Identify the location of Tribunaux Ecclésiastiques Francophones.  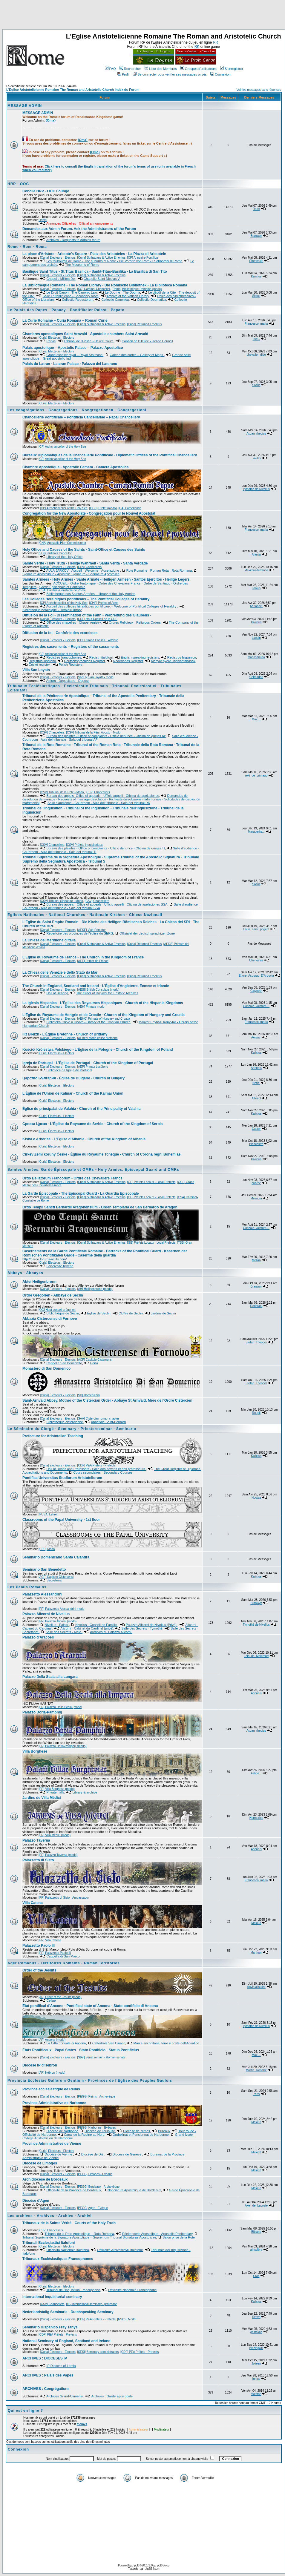
(57, 2259).